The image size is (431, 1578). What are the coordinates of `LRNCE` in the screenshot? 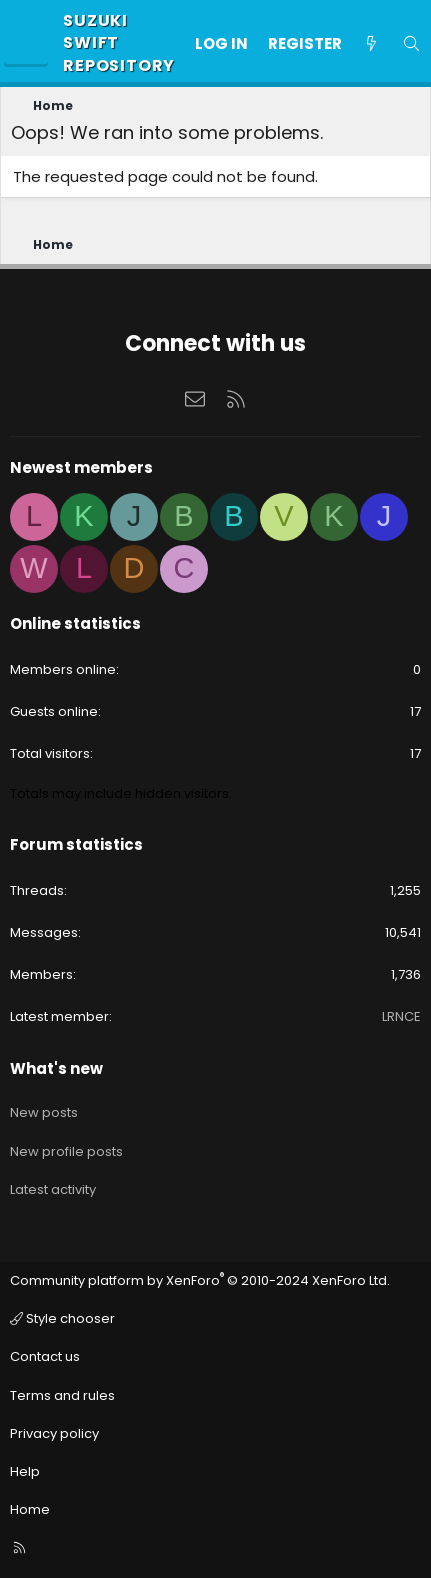 It's located at (401, 1016).